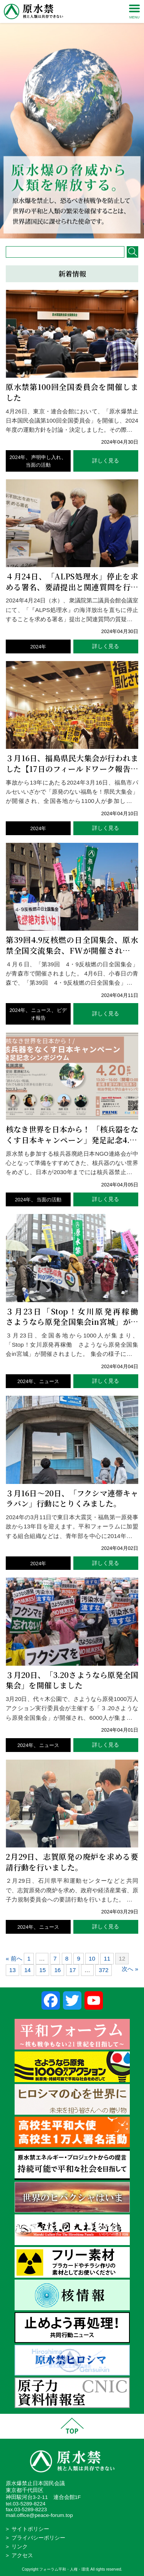 The height and width of the screenshot is (2576, 144). Describe the element at coordinates (46, 457) in the screenshot. I see `声明申し入れ` at that location.